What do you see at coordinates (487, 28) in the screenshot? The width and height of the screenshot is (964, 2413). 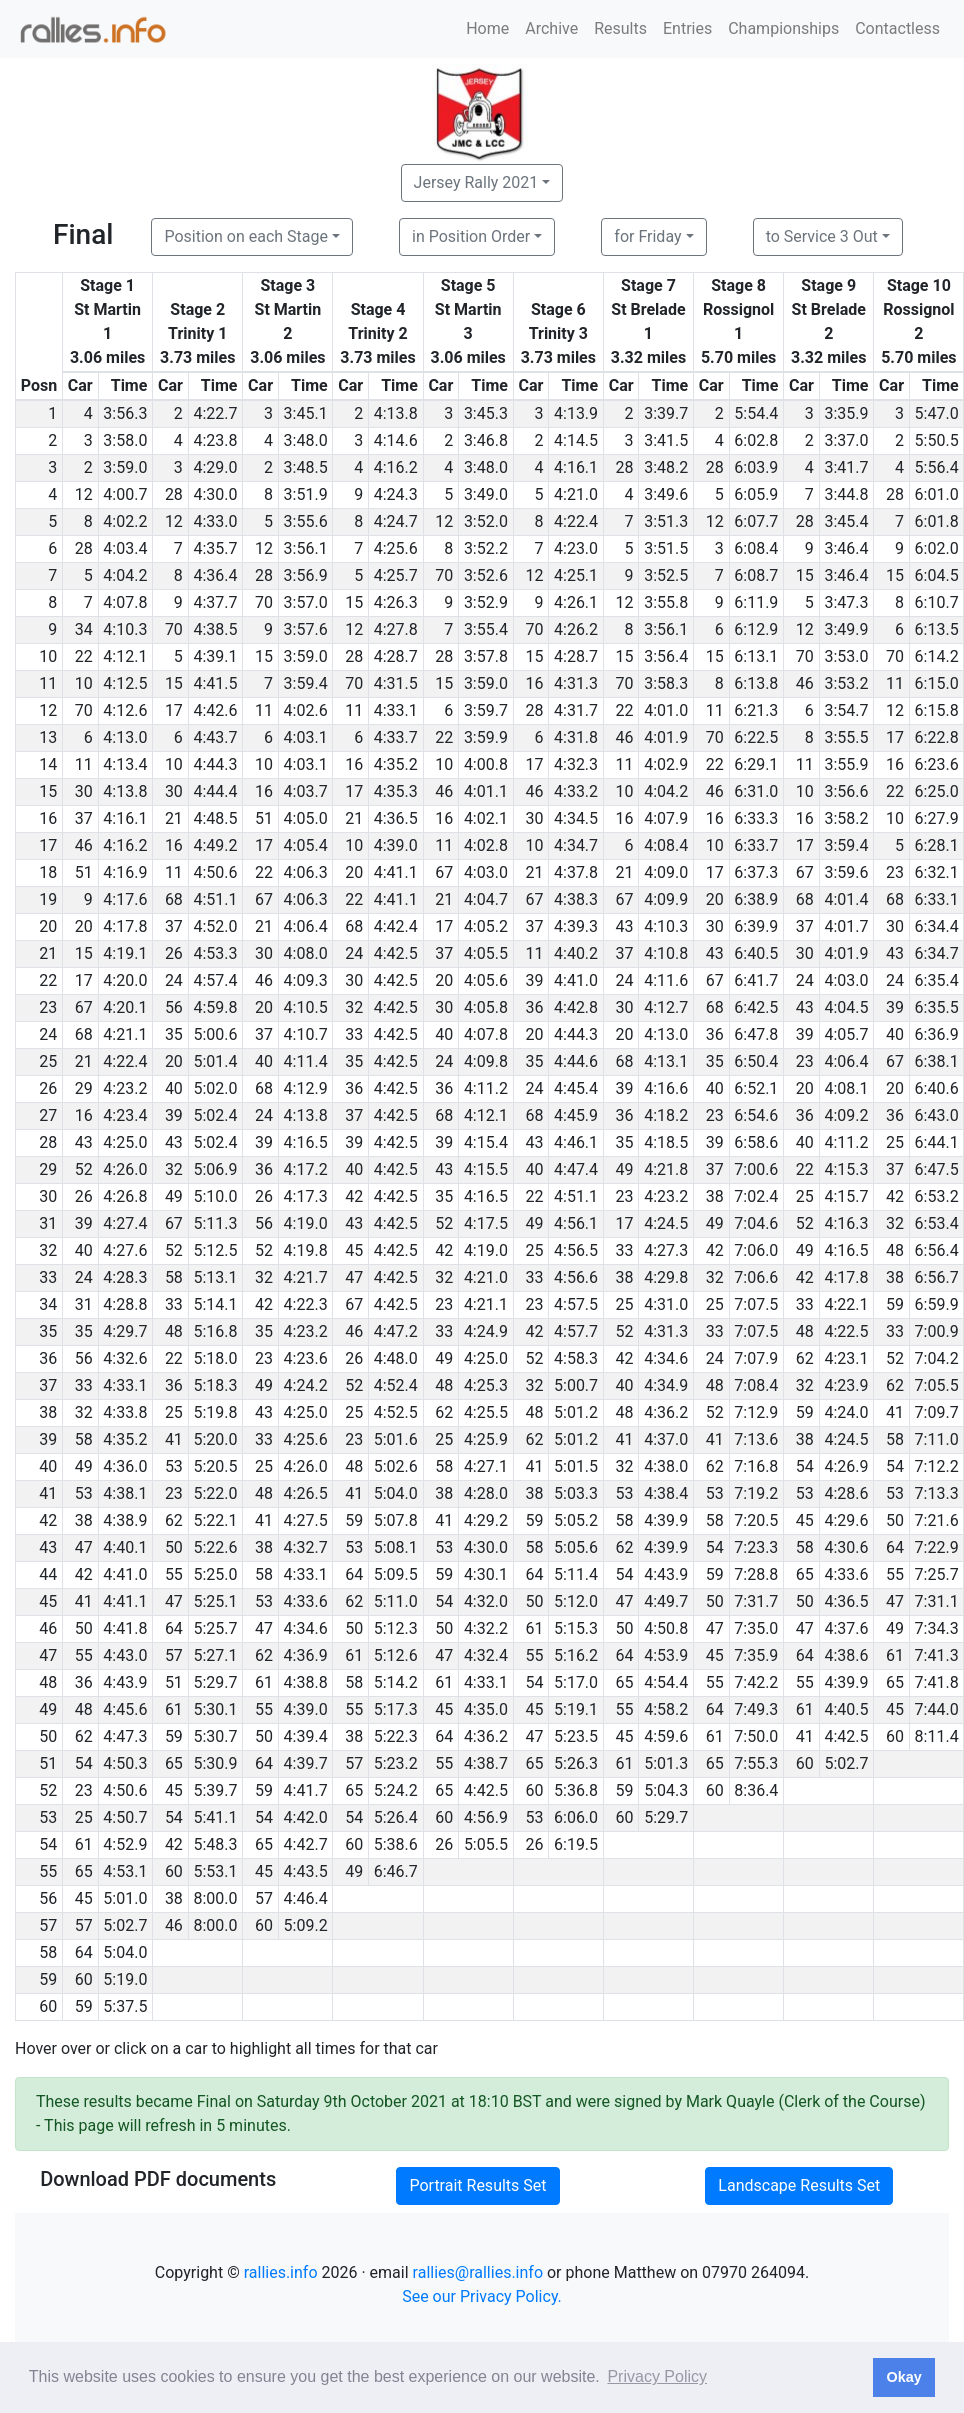 I see `Home` at bounding box center [487, 28].